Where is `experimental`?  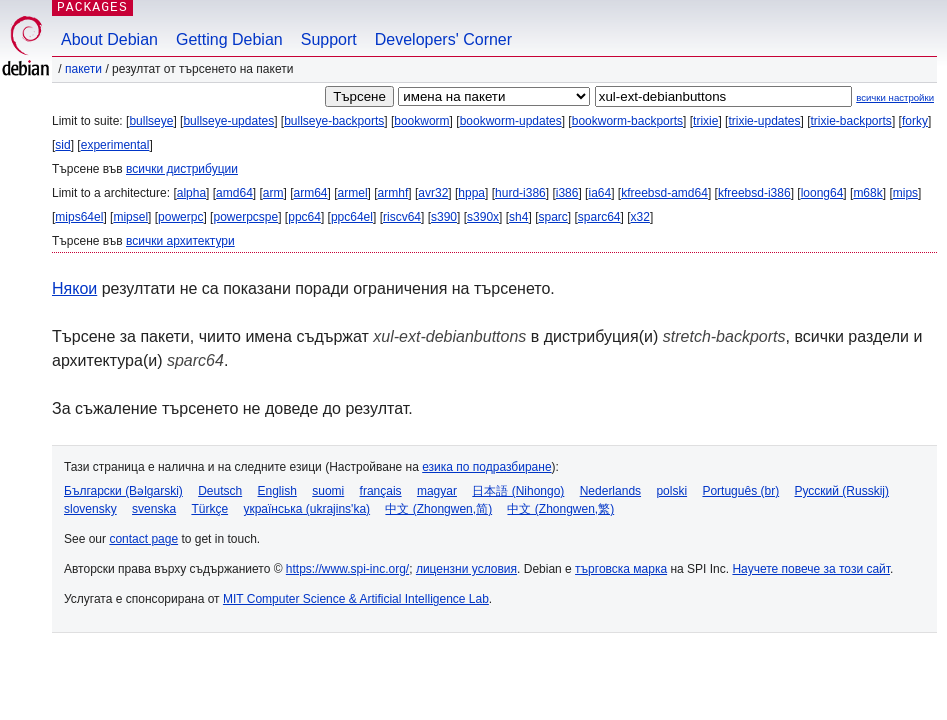 experimental is located at coordinates (115, 145).